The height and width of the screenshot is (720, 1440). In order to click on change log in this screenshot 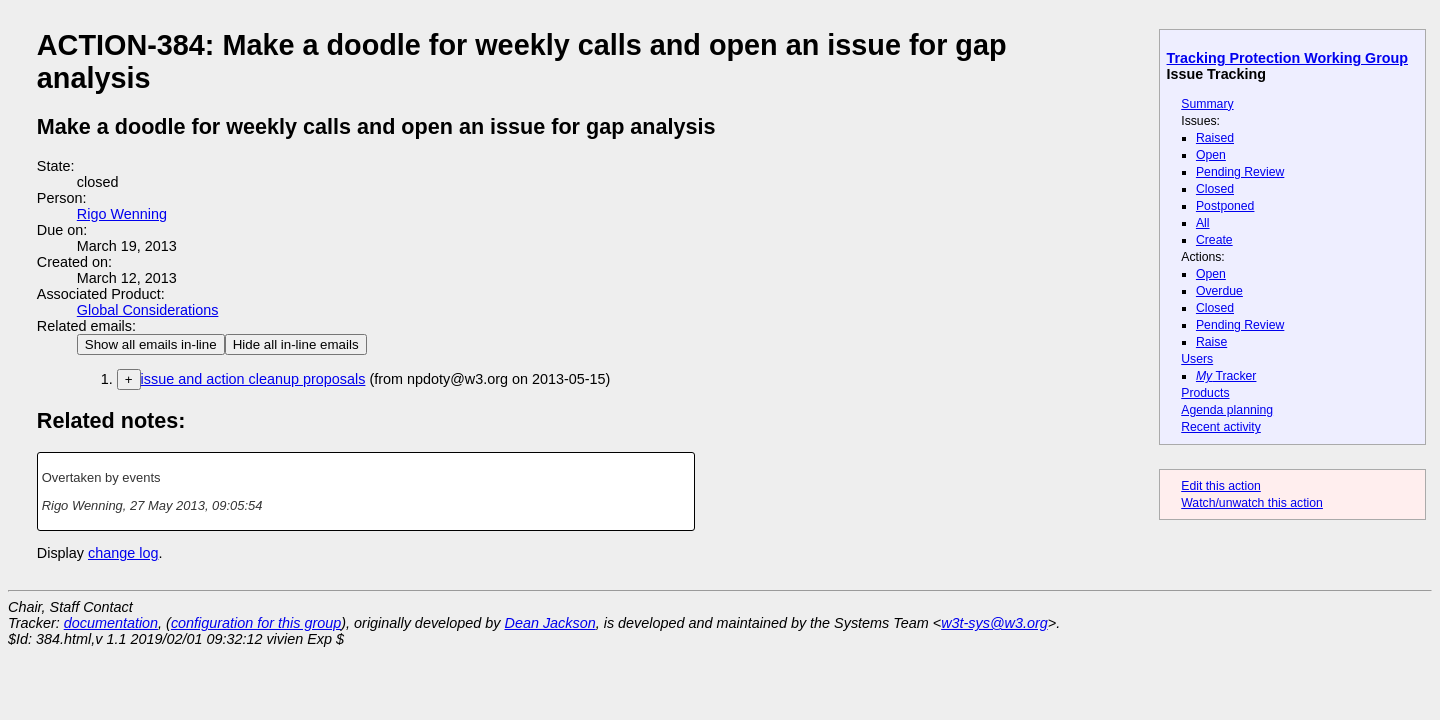, I will do `click(123, 553)`.